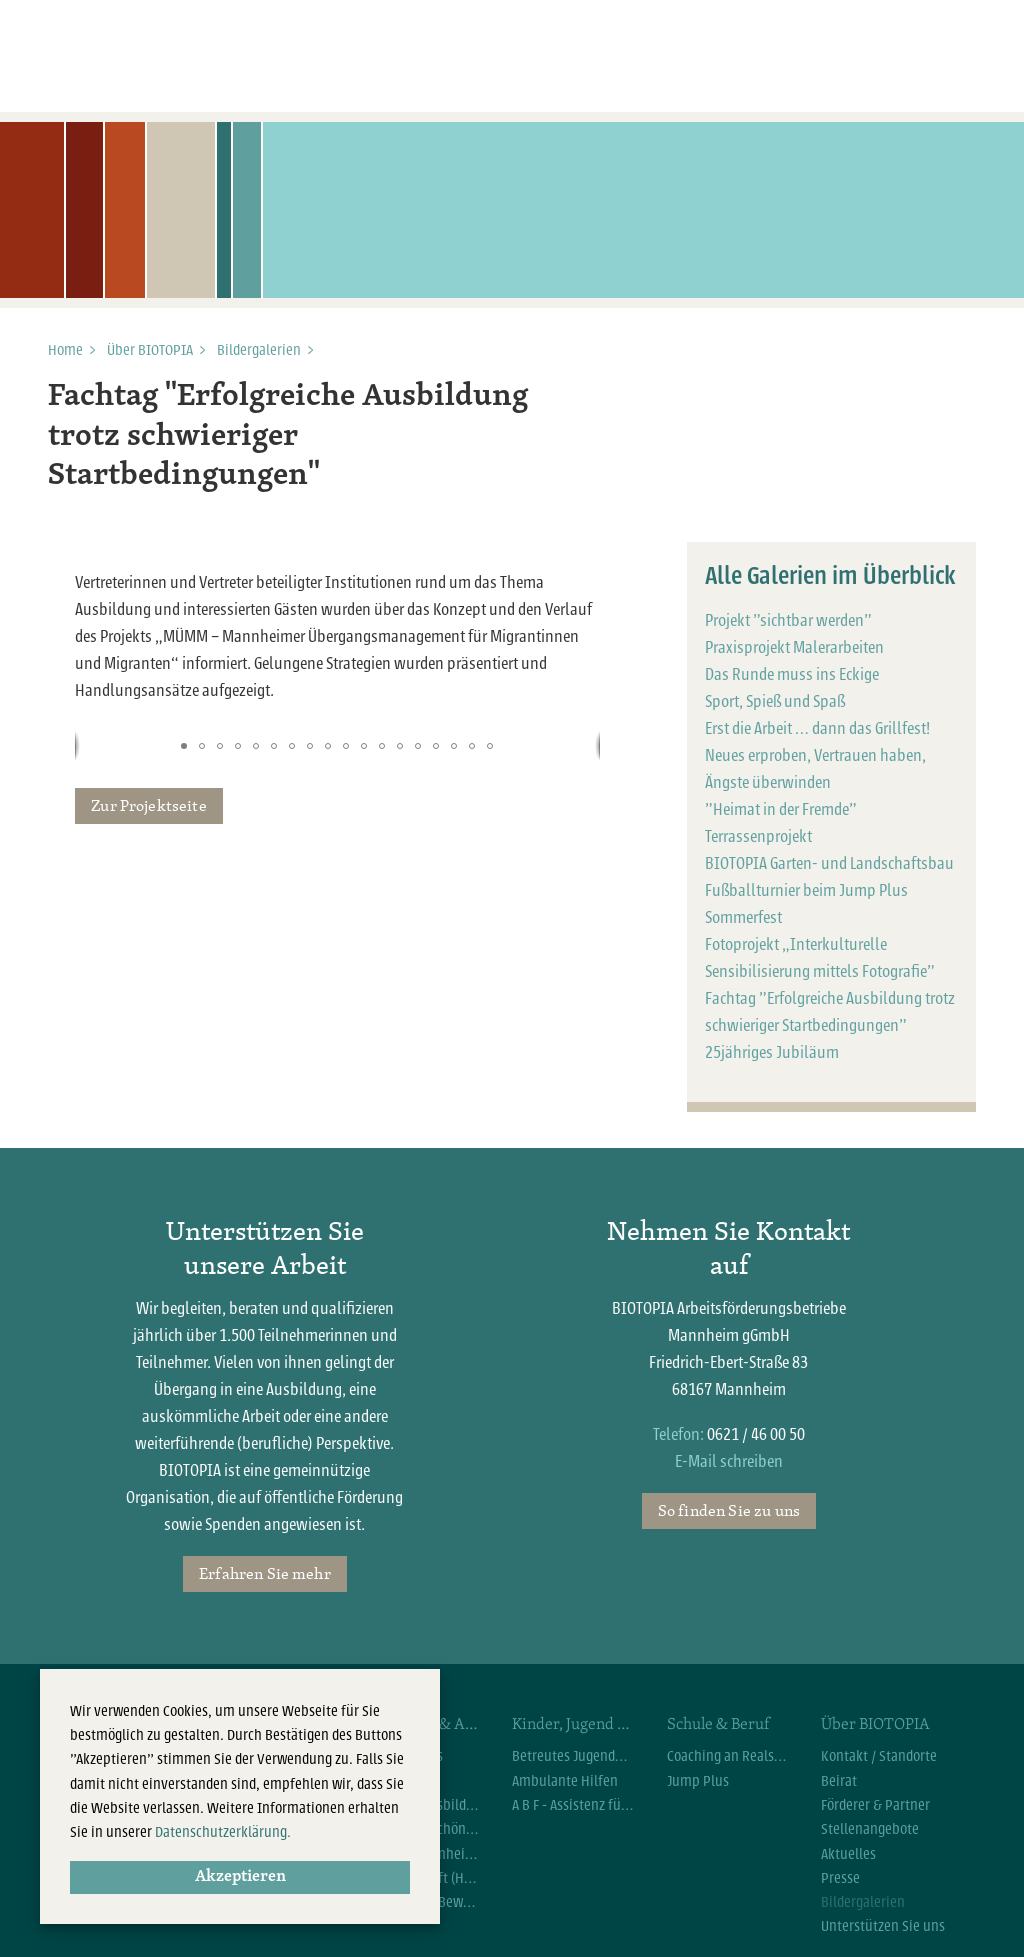 This screenshot has height=1957, width=1024. Describe the element at coordinates (223, 1832) in the screenshot. I see `Datenschutzerklärung.` at that location.